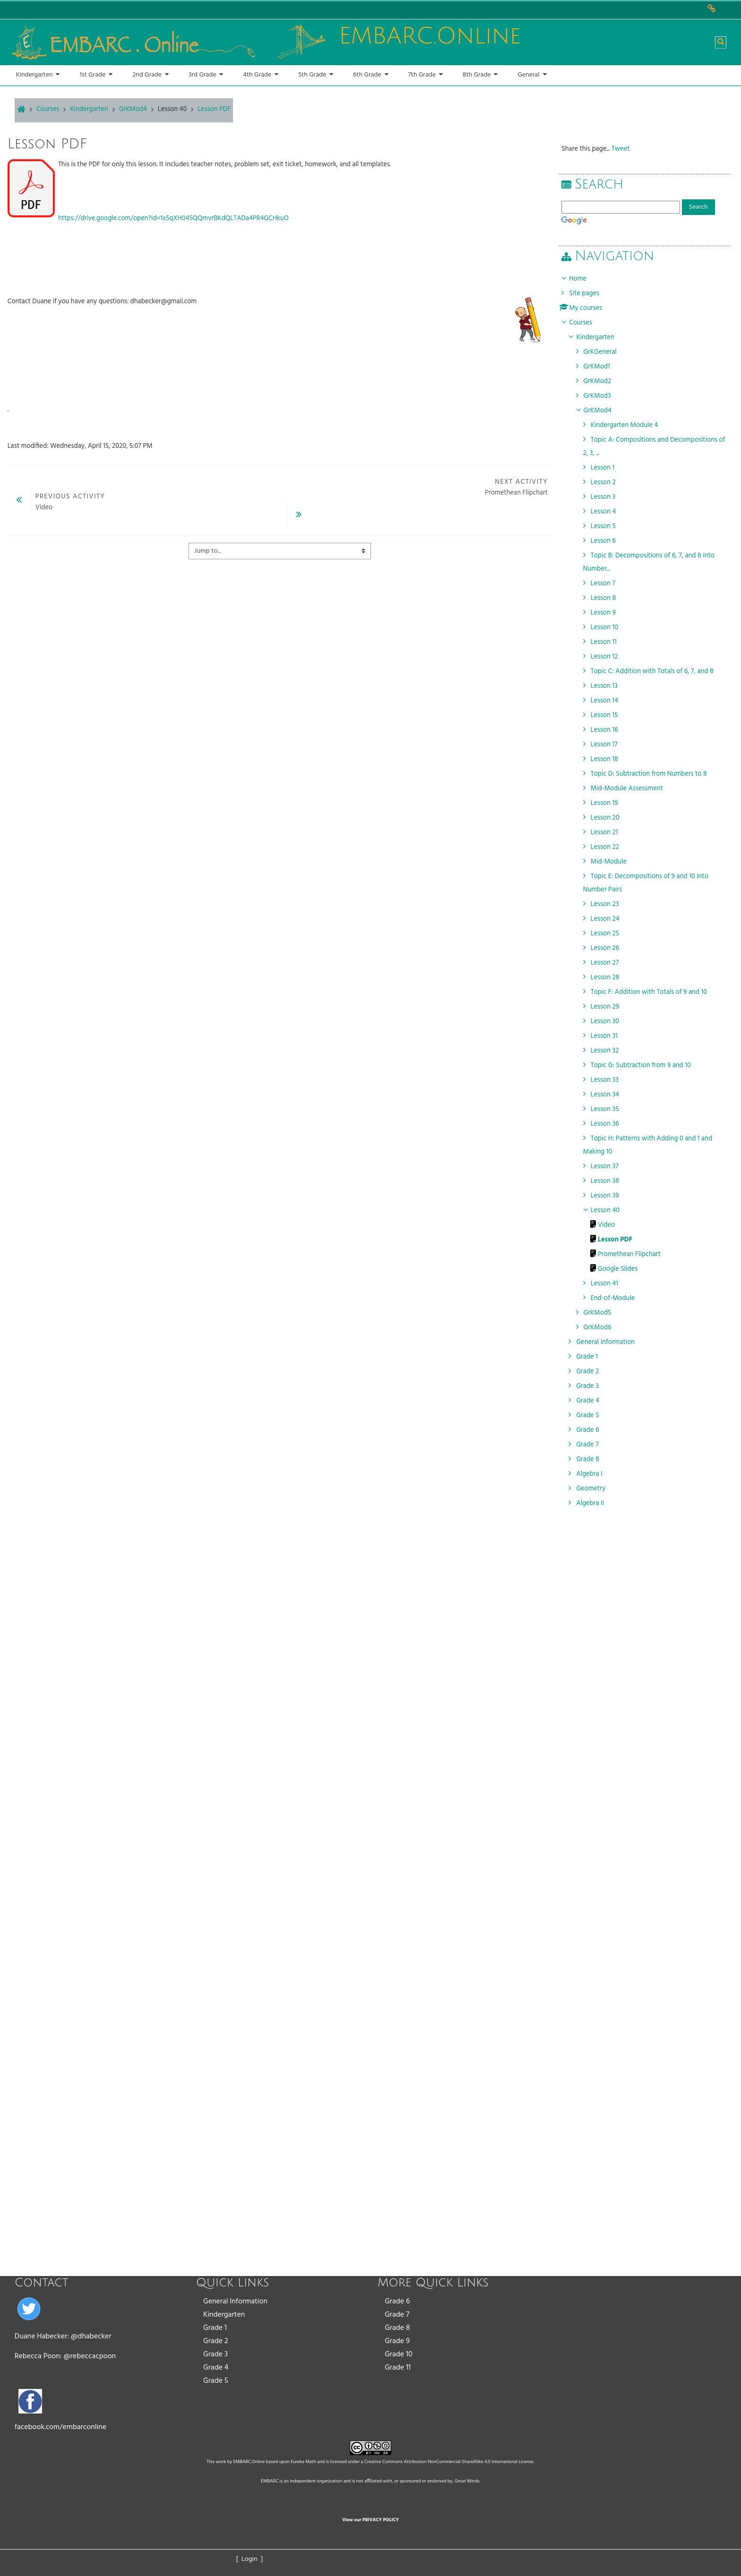 This screenshot has height=2576, width=741. Describe the element at coordinates (215, 2368) in the screenshot. I see `Grade 4` at that location.